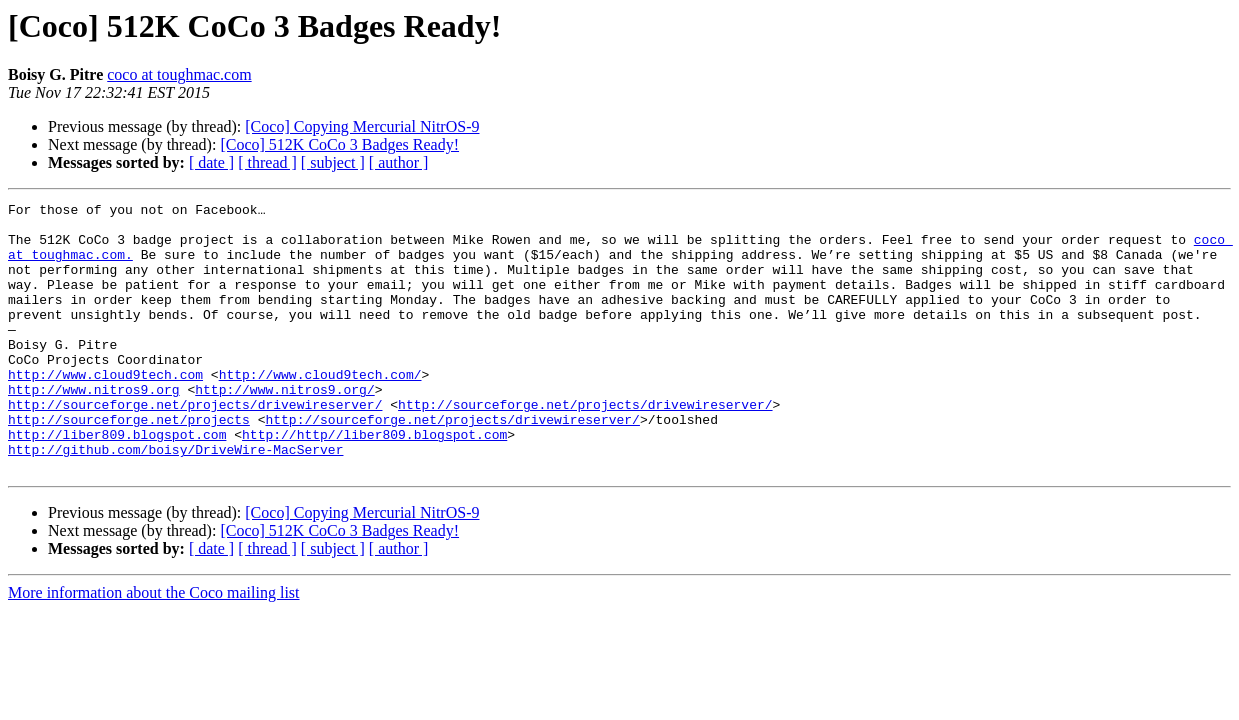 The height and width of the screenshot is (720, 1239). I want to click on coco at toughmac.com, so click(179, 74).